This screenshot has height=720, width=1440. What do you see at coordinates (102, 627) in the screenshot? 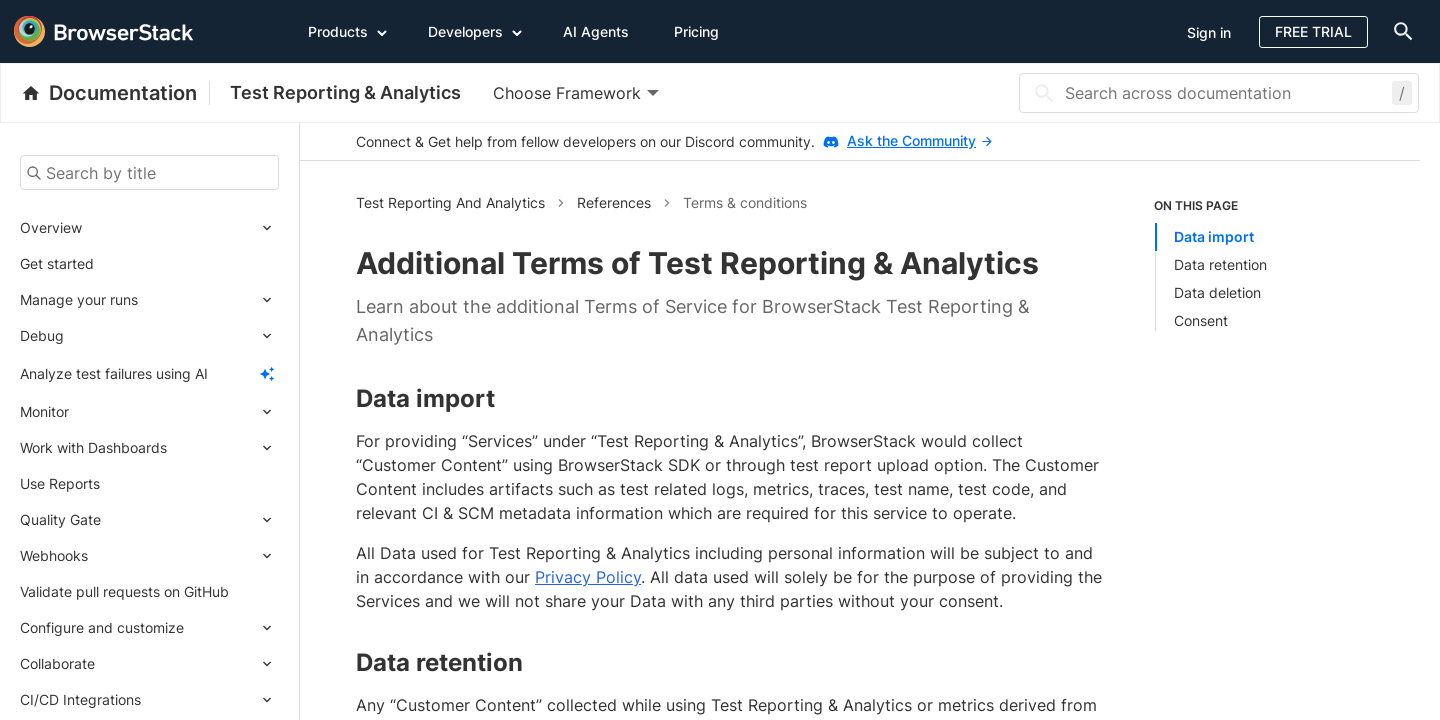
I see `Configure and customize` at bounding box center [102, 627].